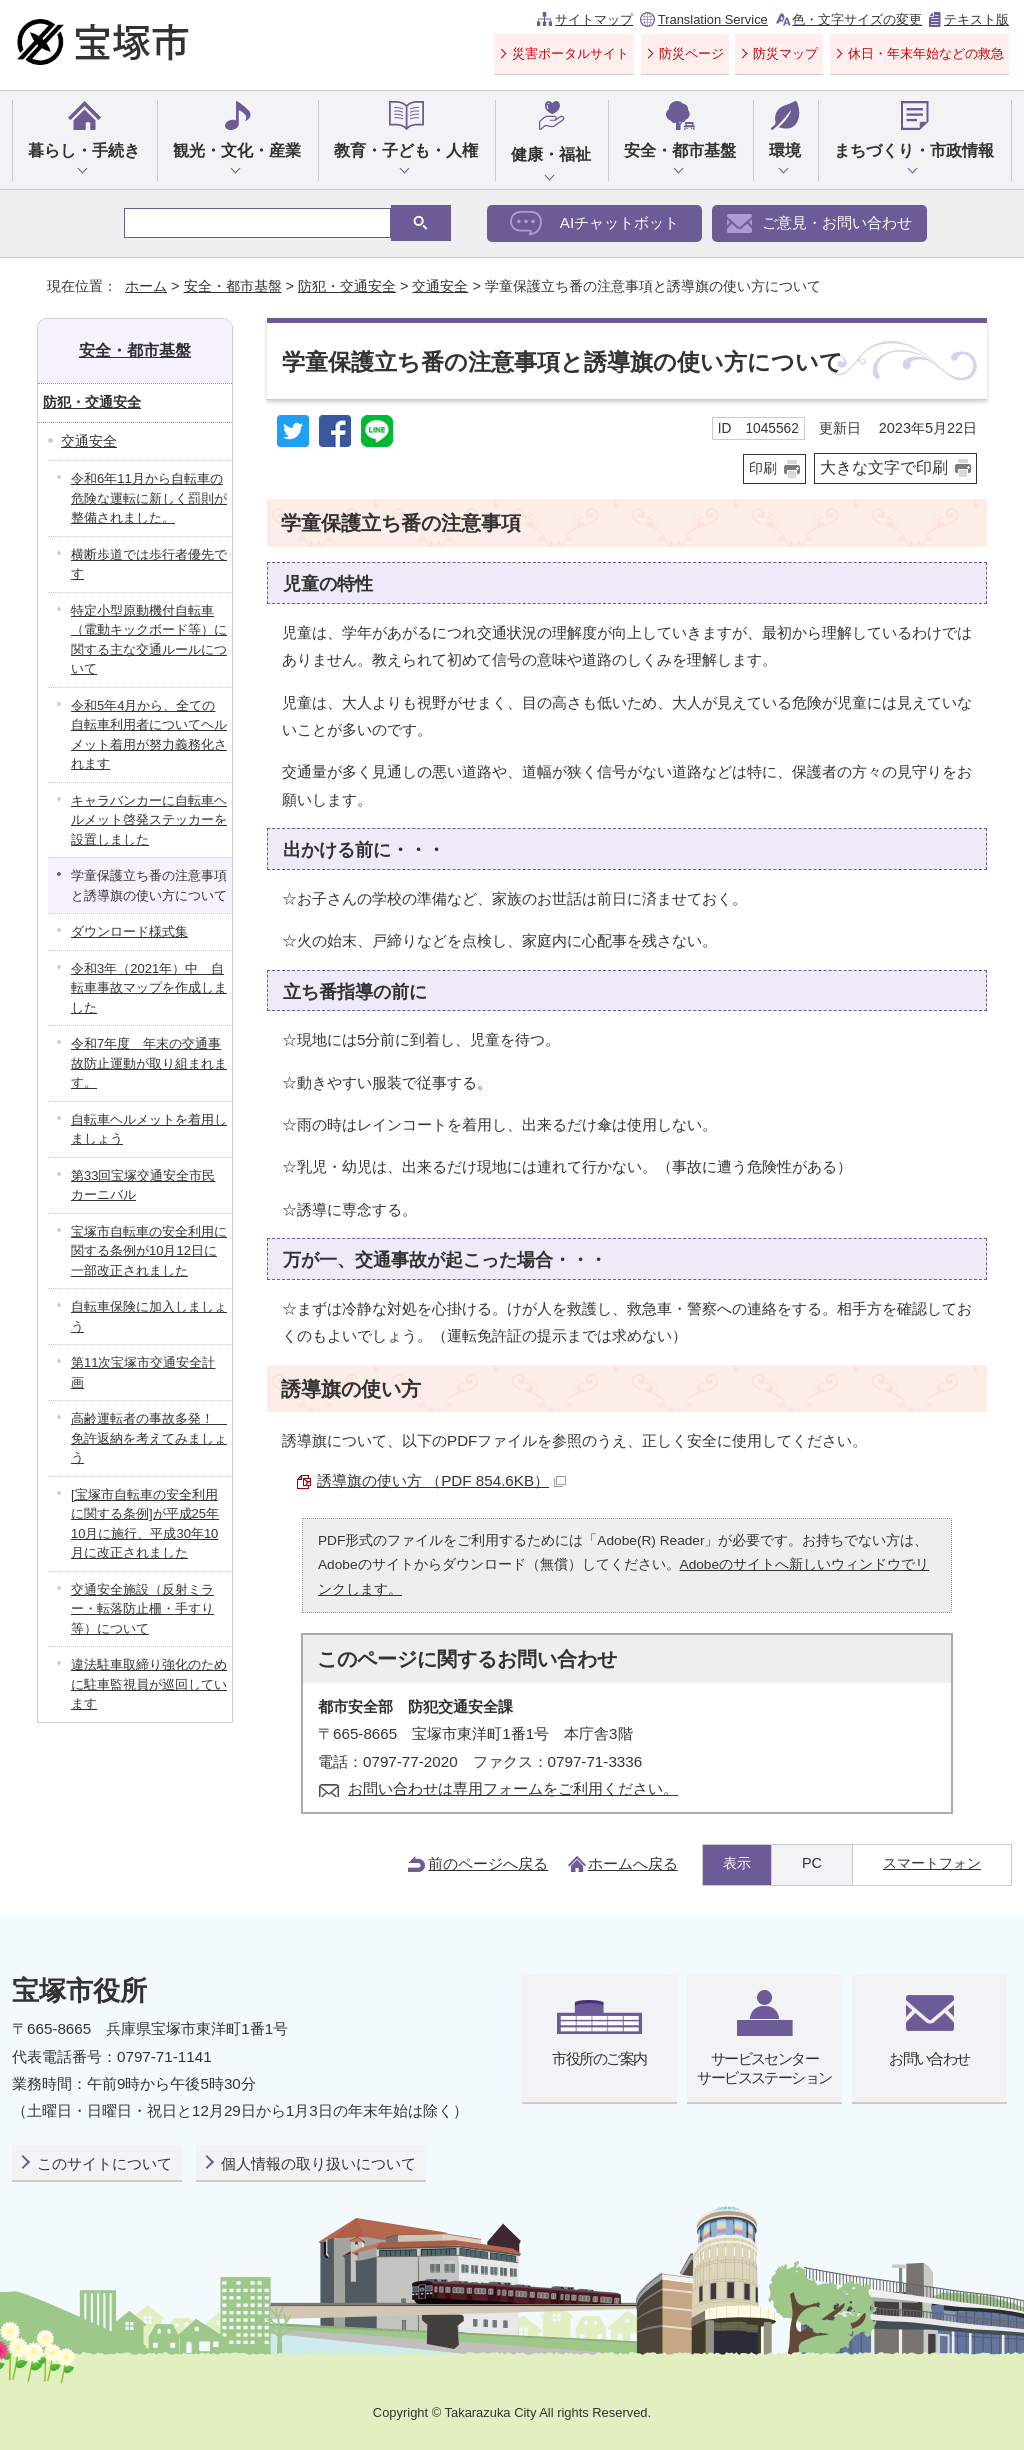 The height and width of the screenshot is (2450, 1024). I want to click on 令和5年4月から、全ての自転車利用者についてヘルメット着用が努力義務化されます, so click(149, 735).